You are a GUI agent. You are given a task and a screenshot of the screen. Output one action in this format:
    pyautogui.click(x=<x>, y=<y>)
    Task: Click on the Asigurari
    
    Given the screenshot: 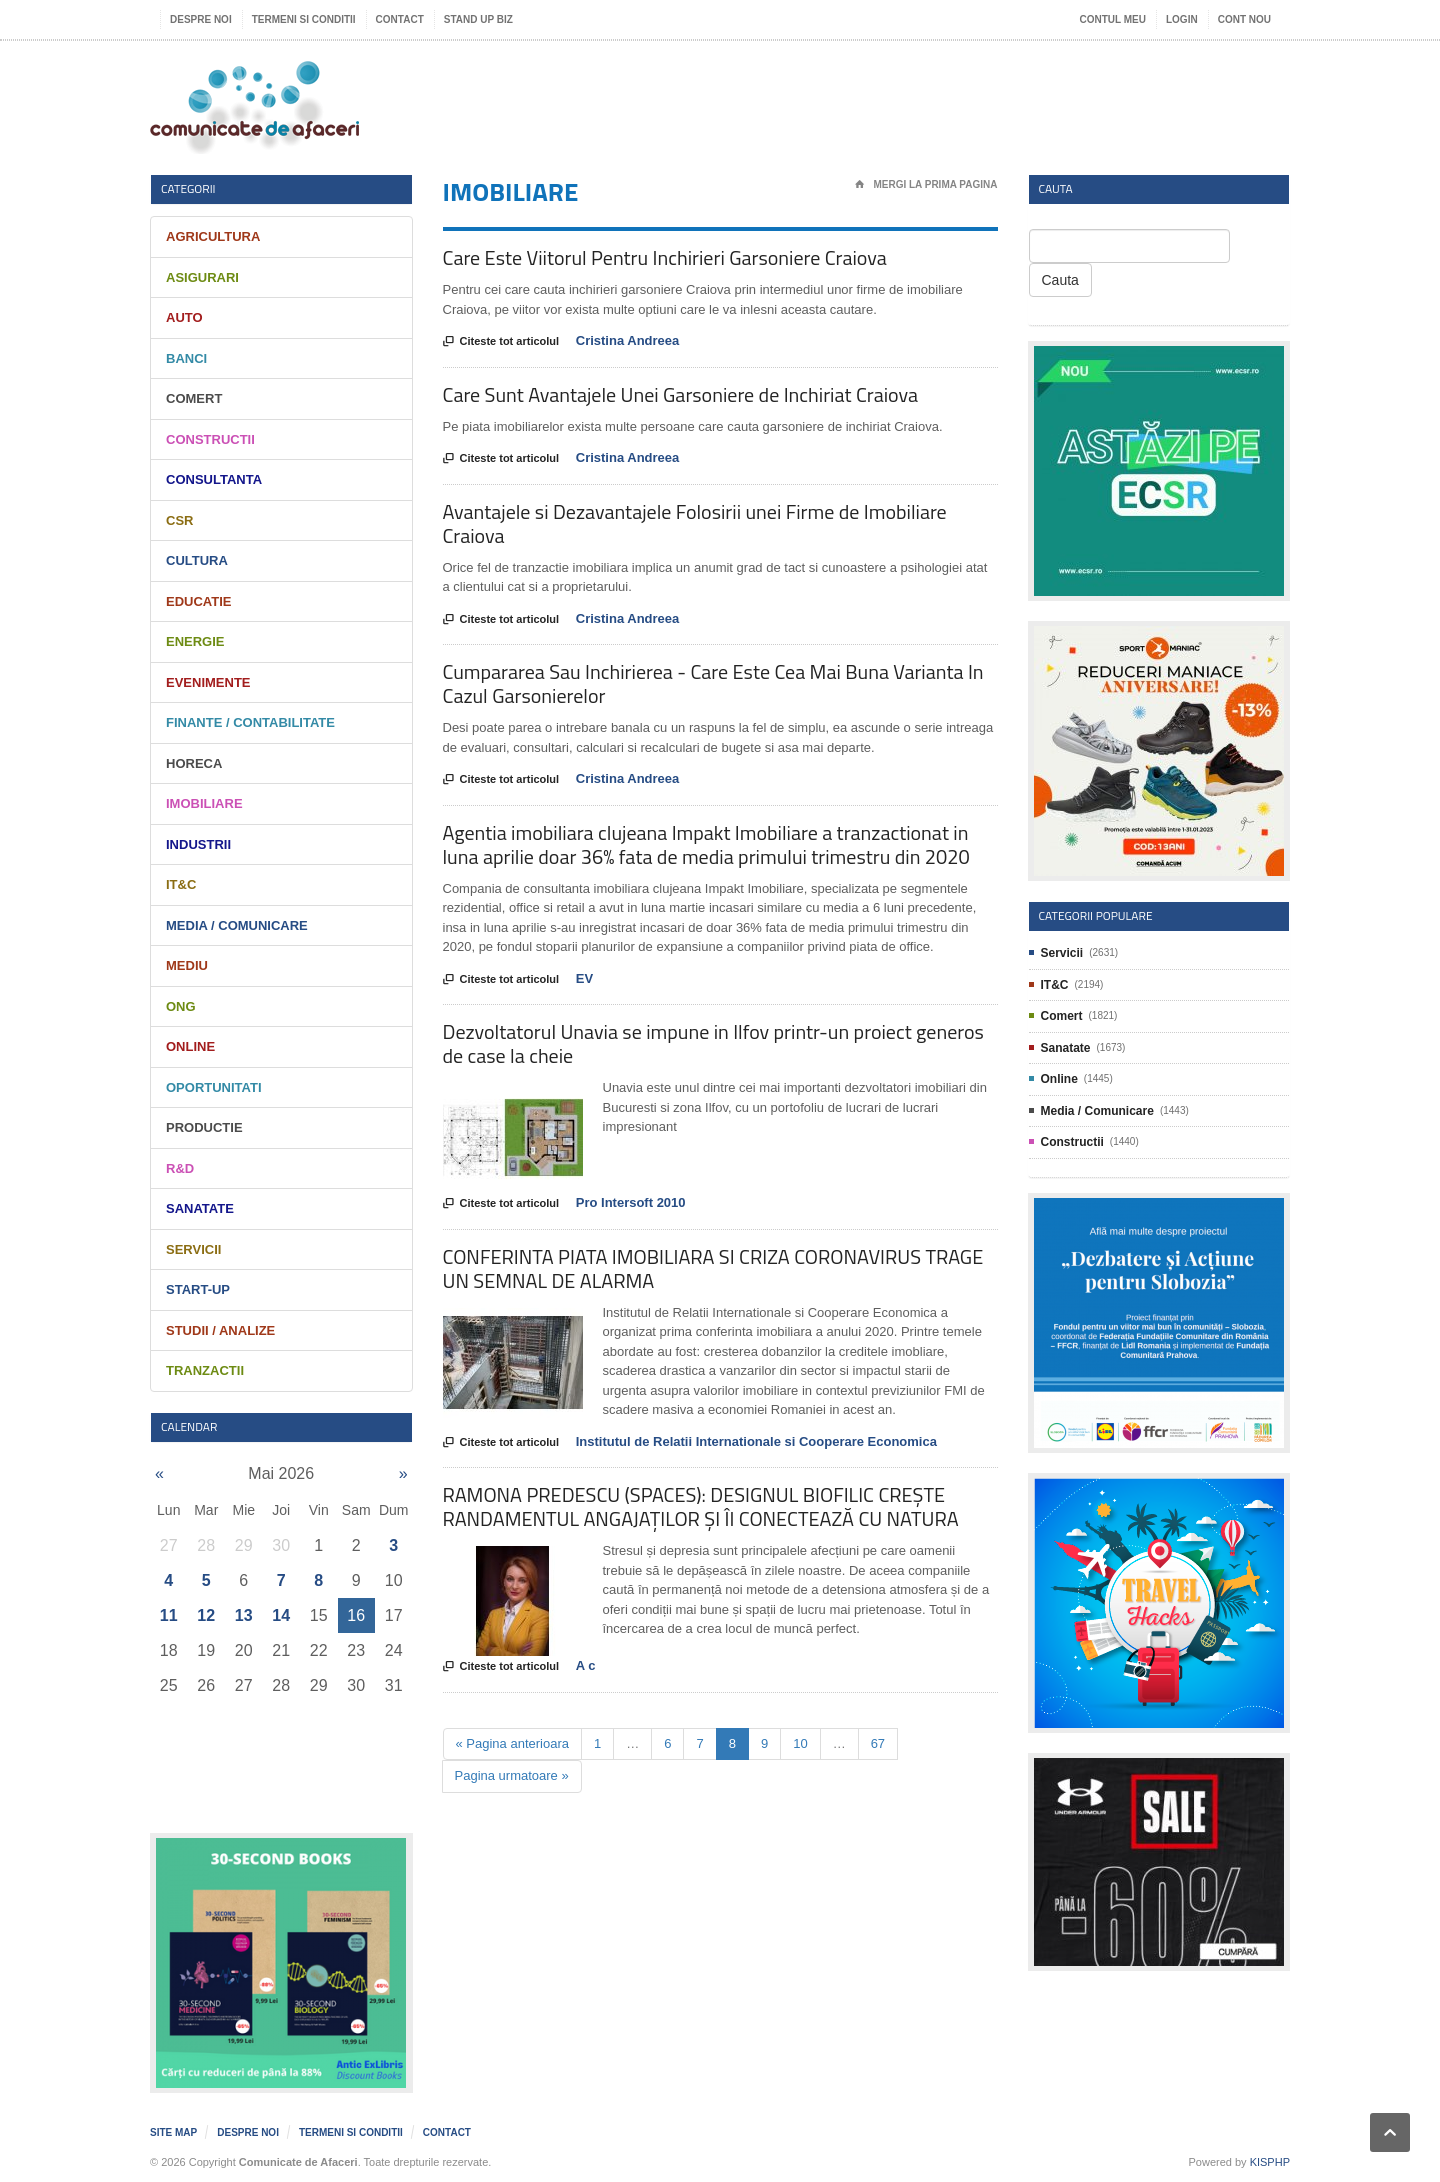 What is the action you would take?
    pyautogui.click(x=202, y=277)
    